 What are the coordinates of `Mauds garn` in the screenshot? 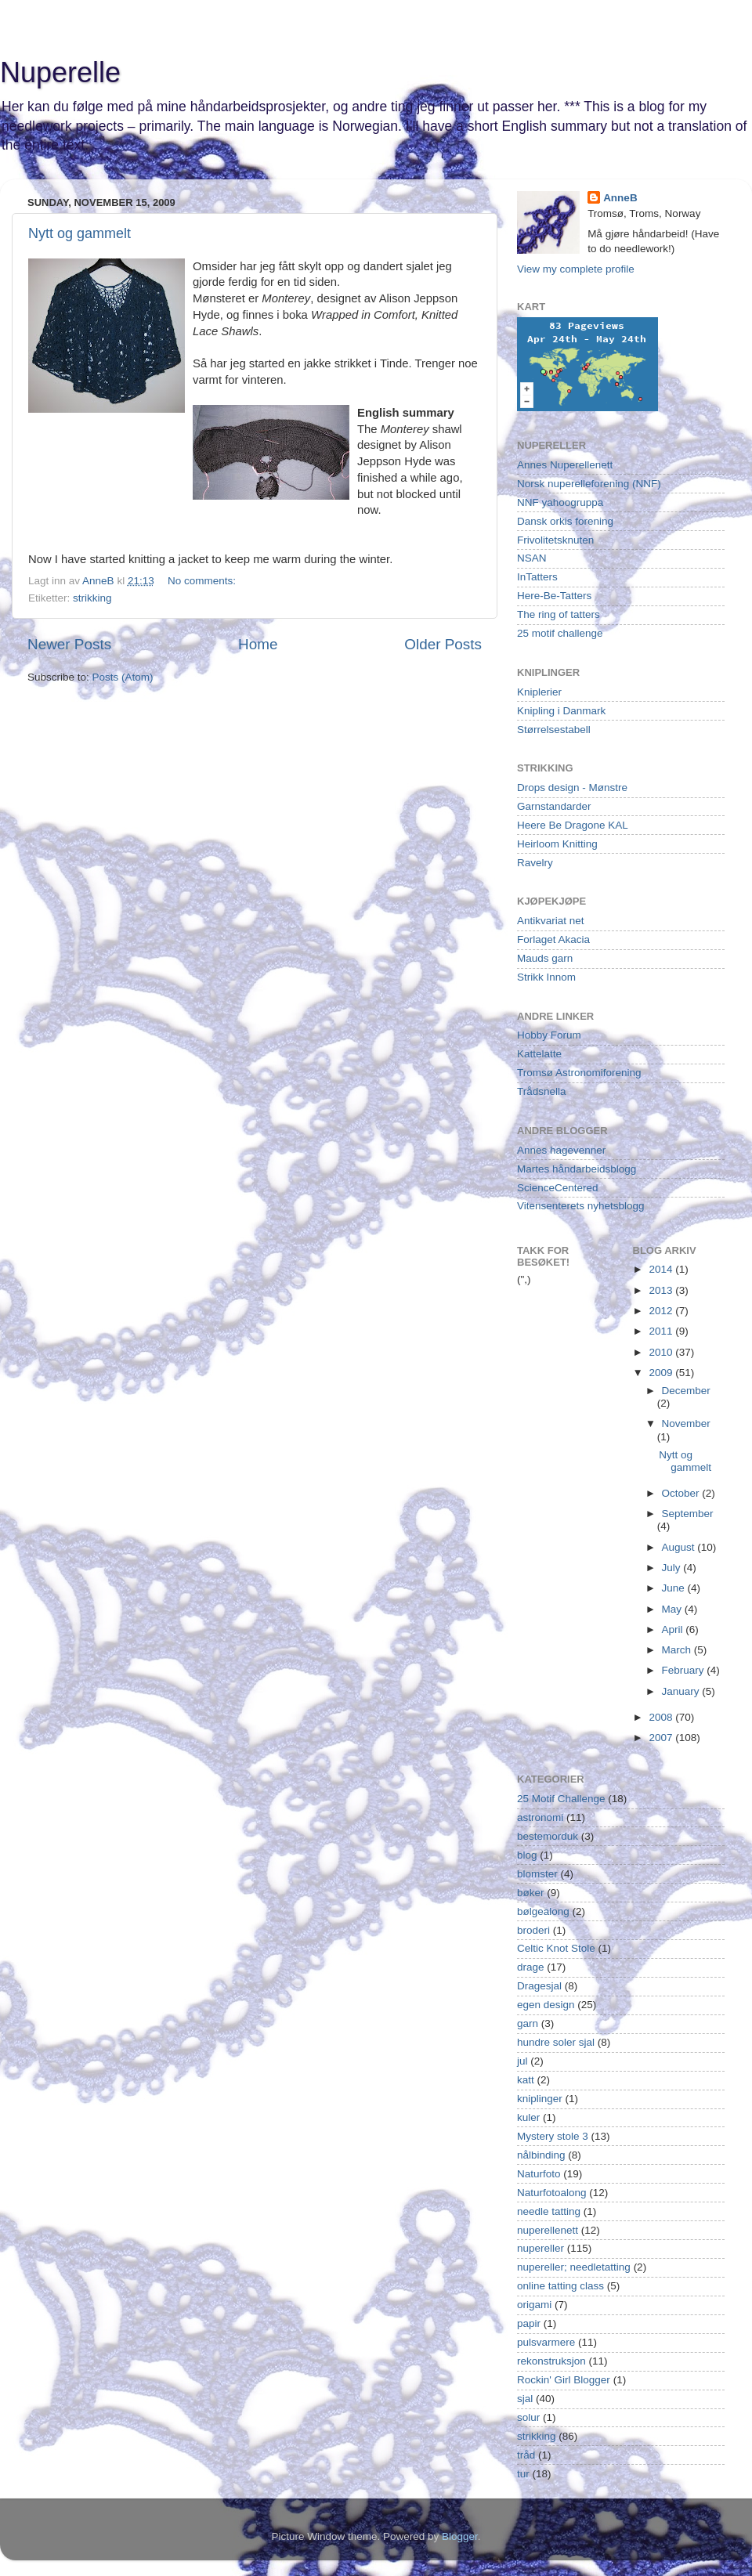 It's located at (545, 958).